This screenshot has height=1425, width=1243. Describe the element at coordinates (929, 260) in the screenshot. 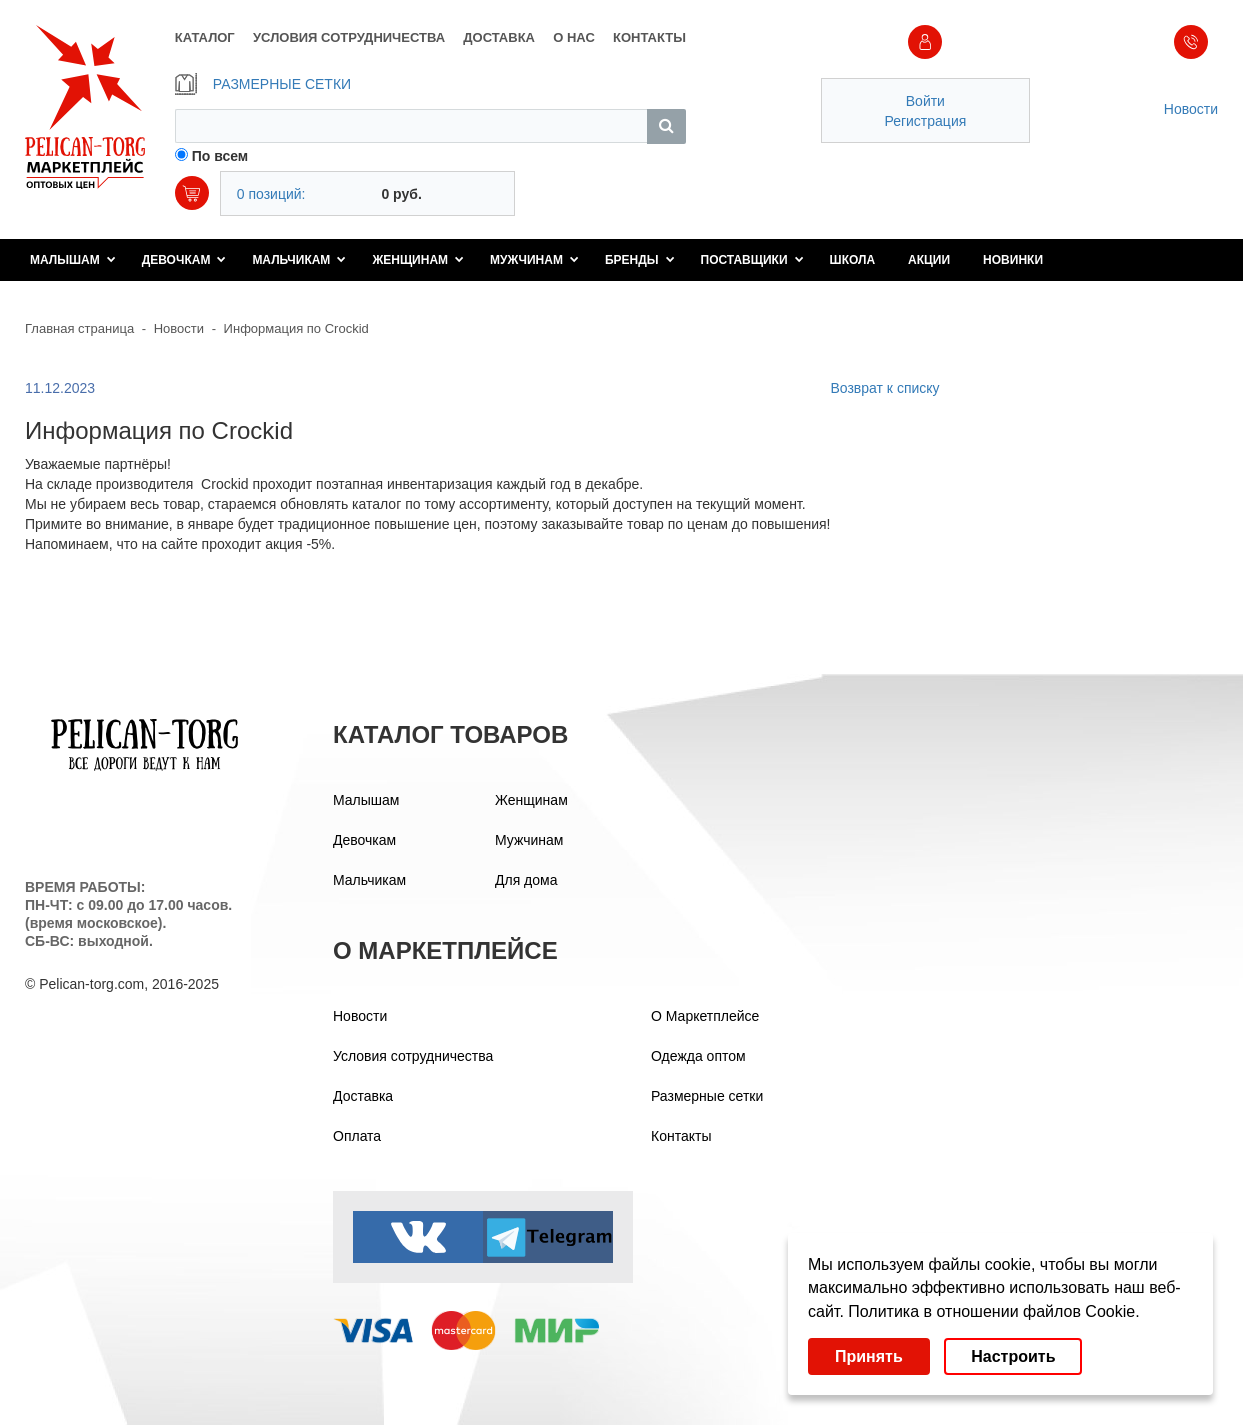

I see `Акции` at that location.